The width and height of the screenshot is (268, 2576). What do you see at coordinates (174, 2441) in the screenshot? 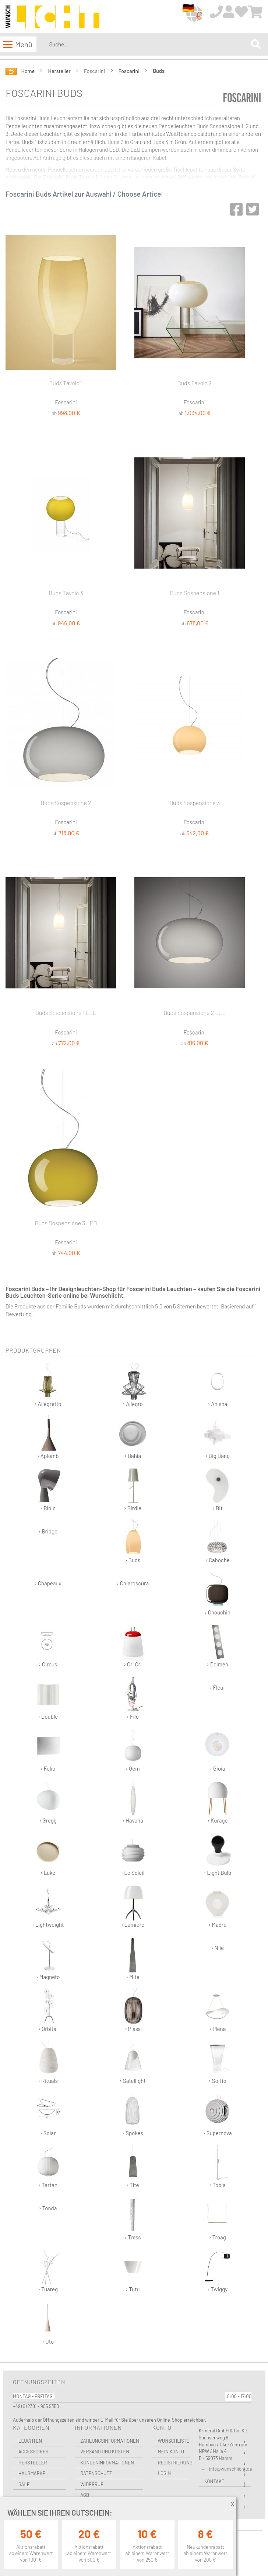
I see `Wunschliste` at bounding box center [174, 2441].